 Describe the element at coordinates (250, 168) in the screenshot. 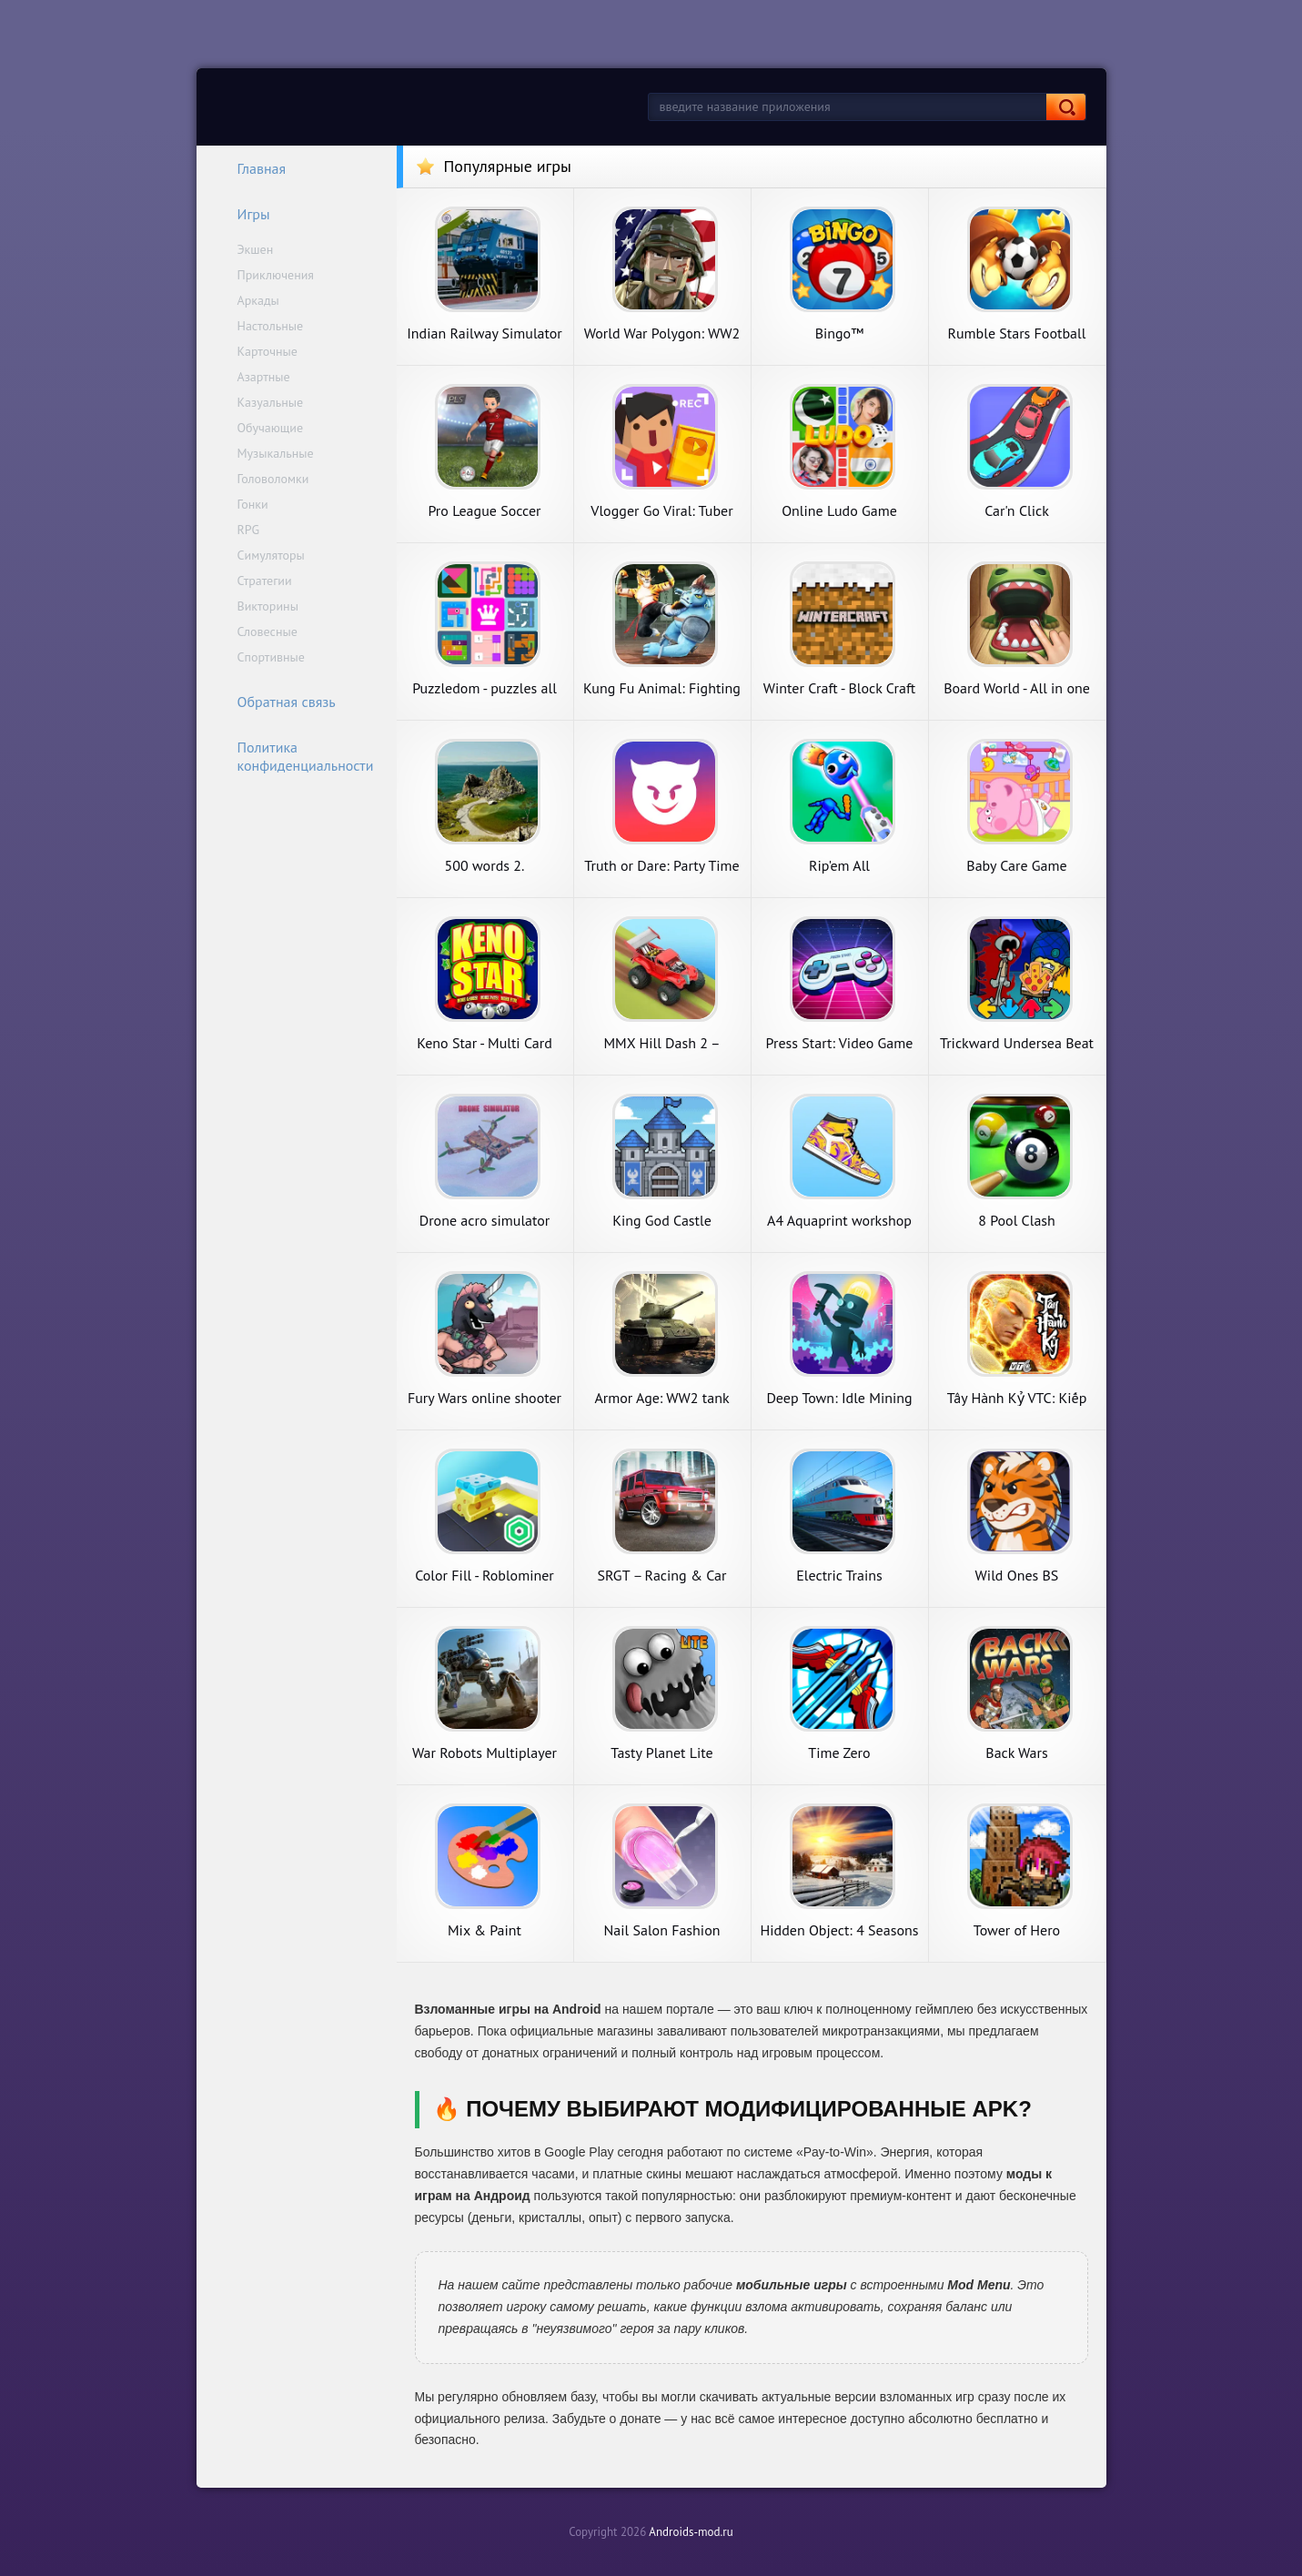

I see `Главная` at that location.